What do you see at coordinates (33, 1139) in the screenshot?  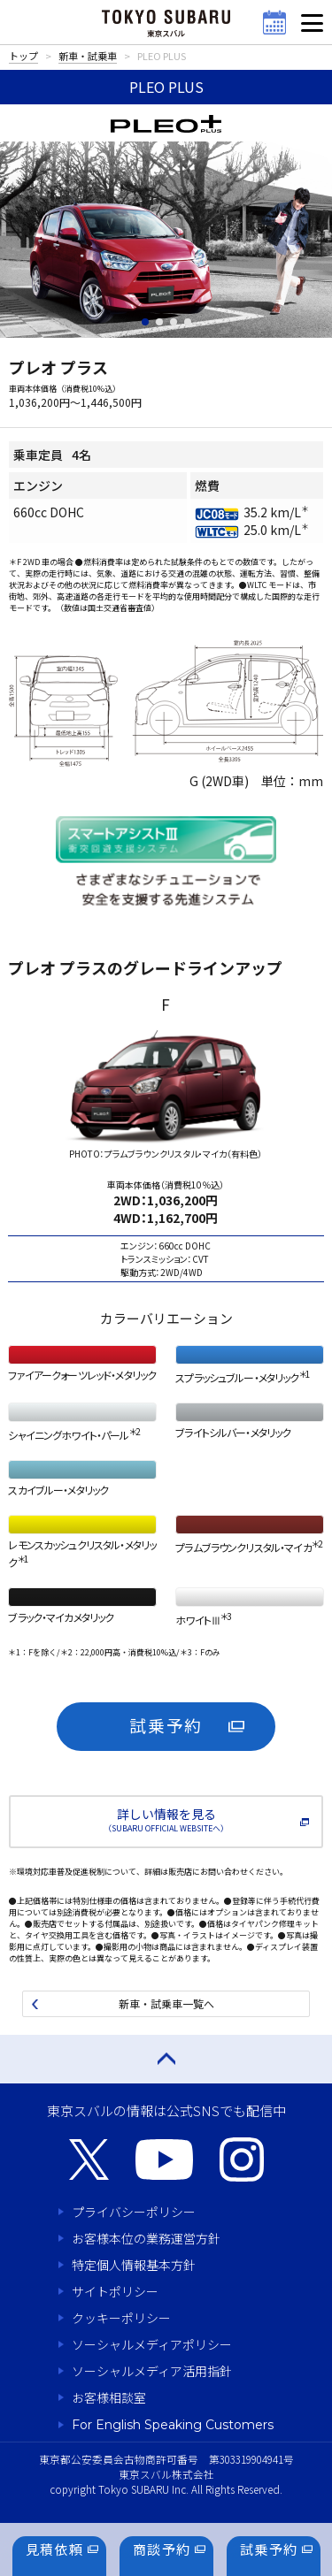 I see `Previous [button]` at bounding box center [33, 1139].